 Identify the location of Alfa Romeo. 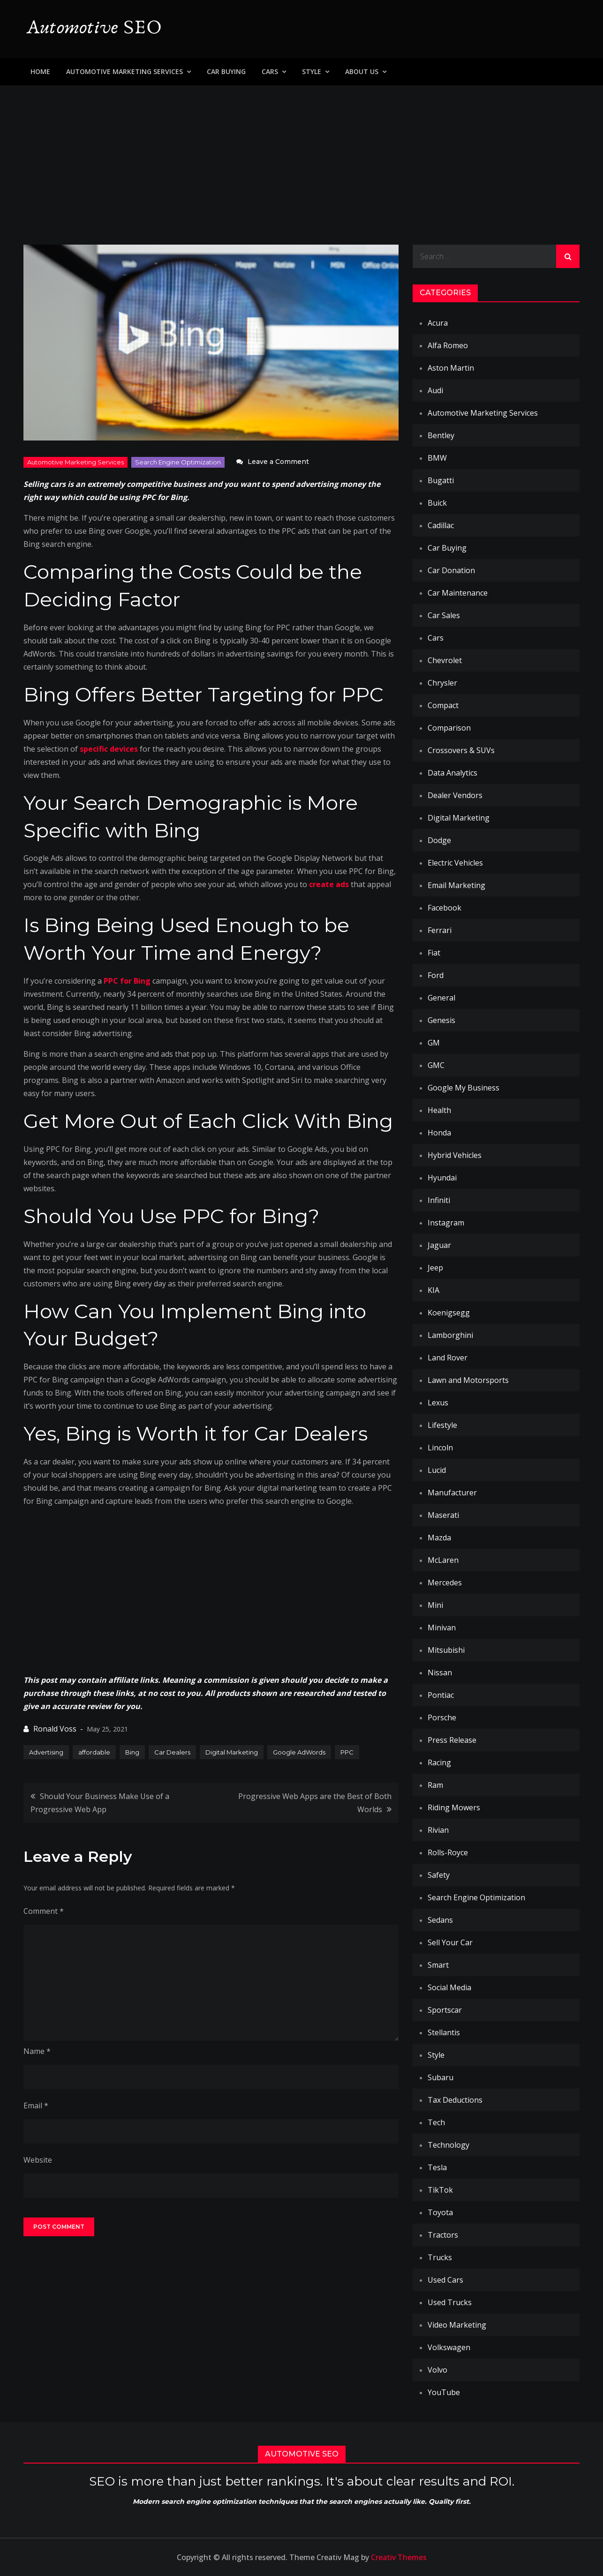
(448, 345).